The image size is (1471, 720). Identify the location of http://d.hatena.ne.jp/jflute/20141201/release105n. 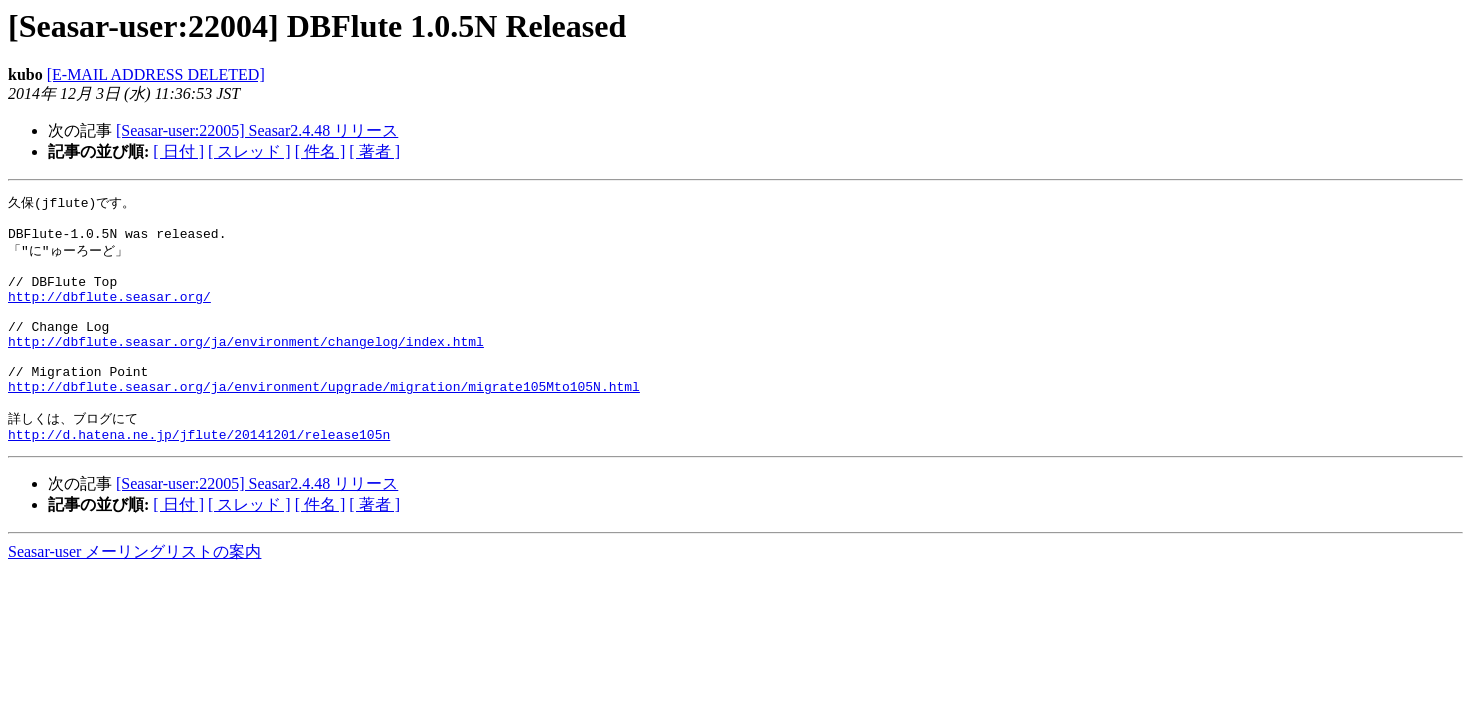
(199, 476).